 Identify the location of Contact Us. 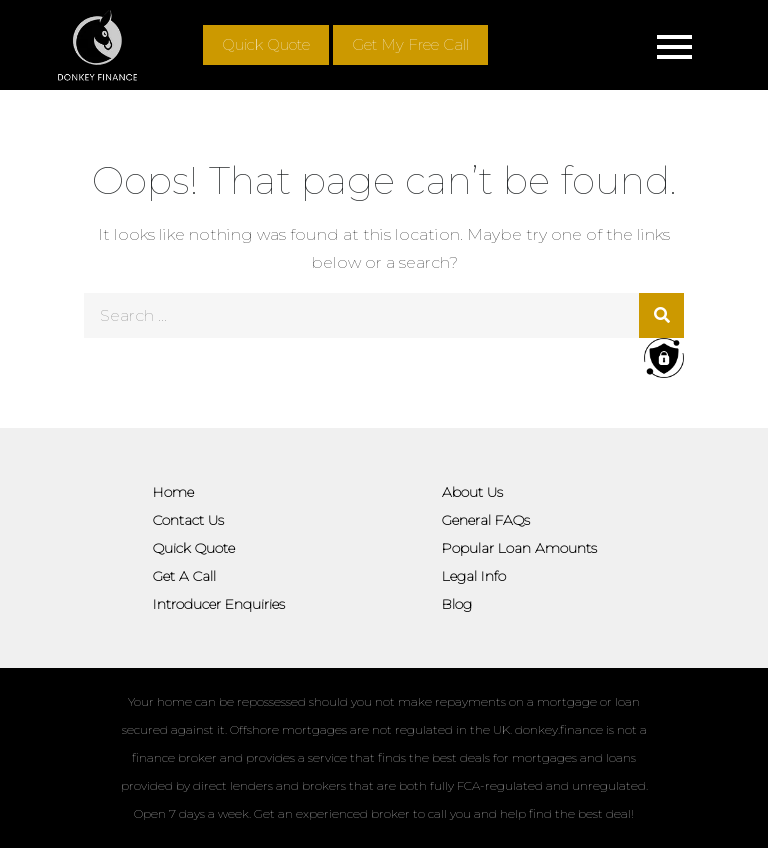
(188, 520).